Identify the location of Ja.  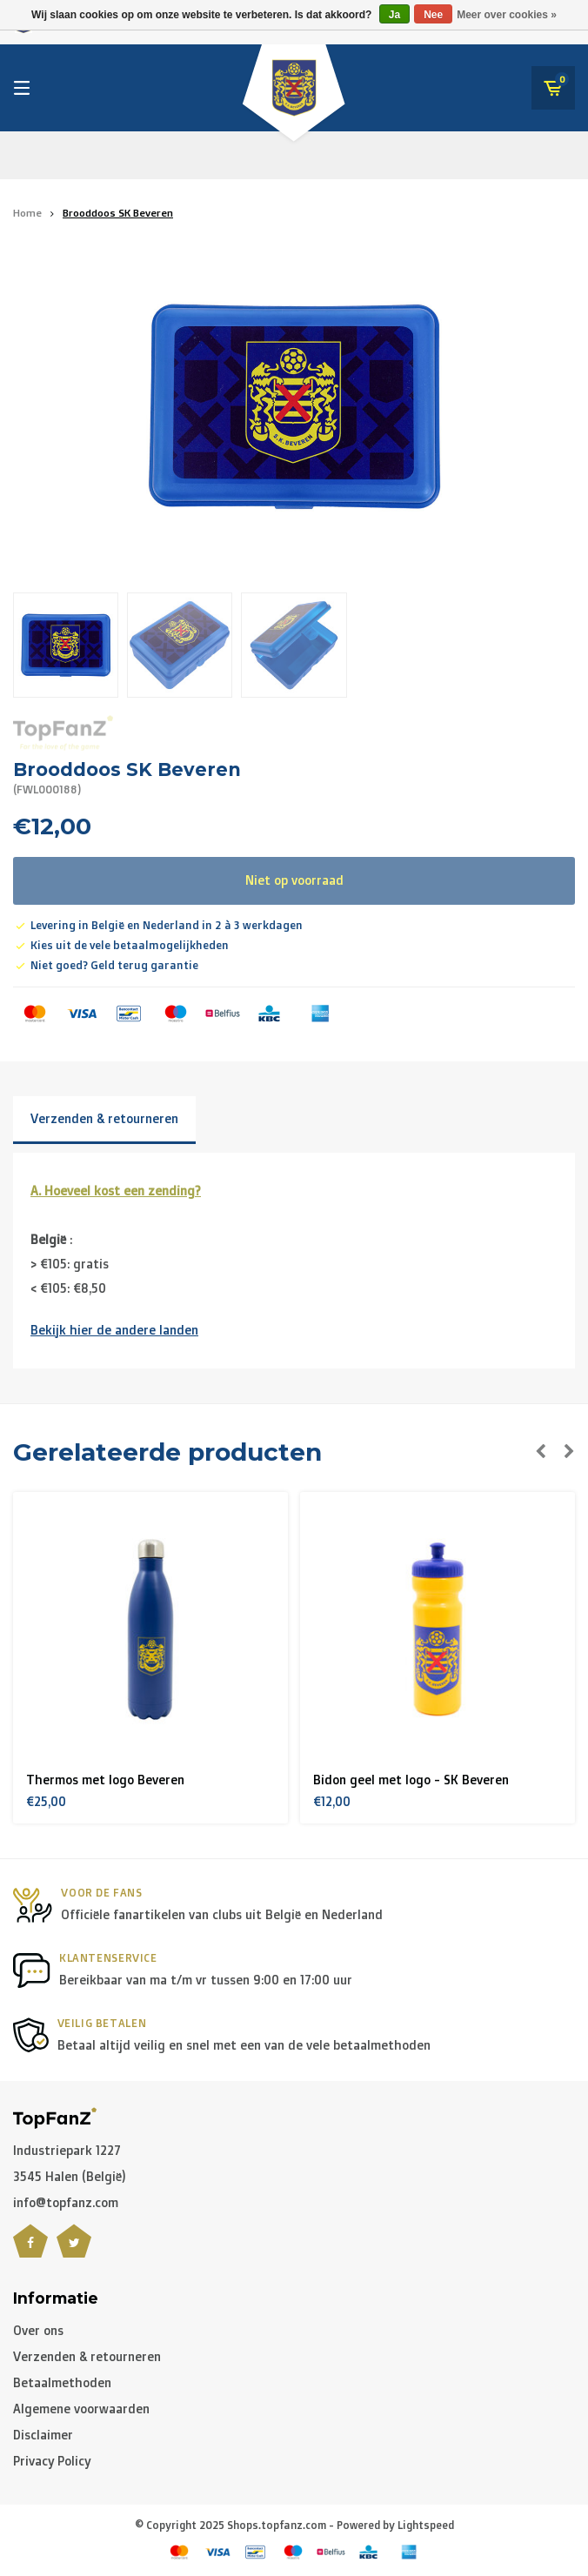
(394, 15).